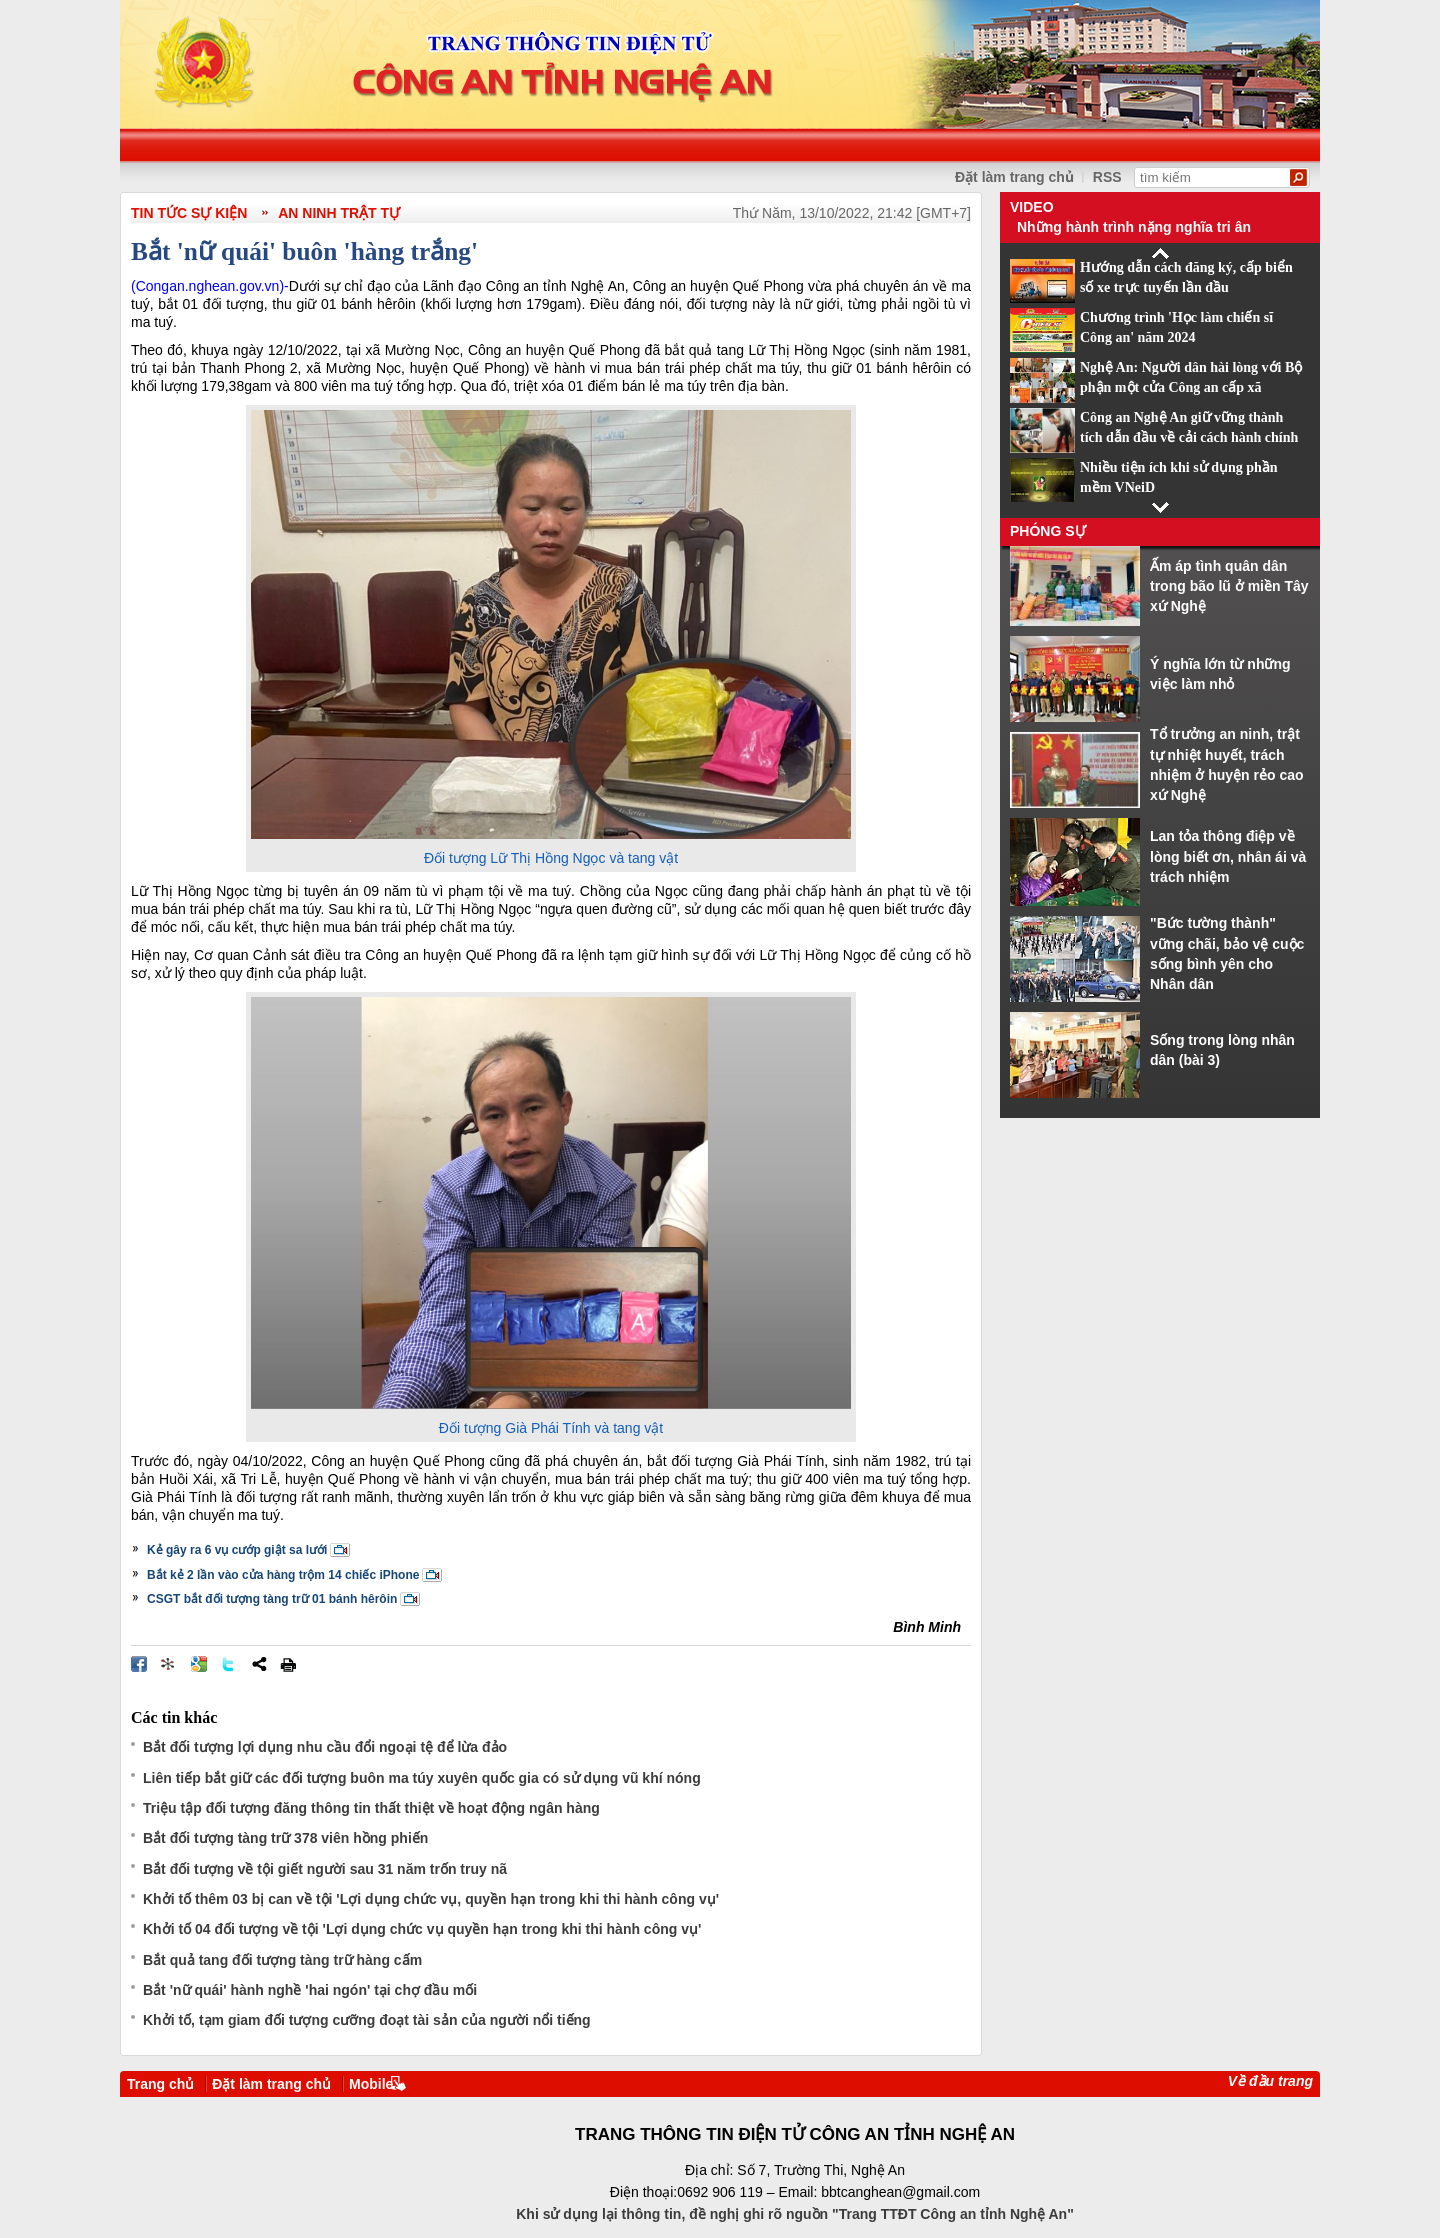  What do you see at coordinates (422, 1929) in the screenshot?
I see `Khởi tố 04 đối tượng về tội 'Lợi dụng chức vụ quyền hạn trong khi thi hành công vụ'` at bounding box center [422, 1929].